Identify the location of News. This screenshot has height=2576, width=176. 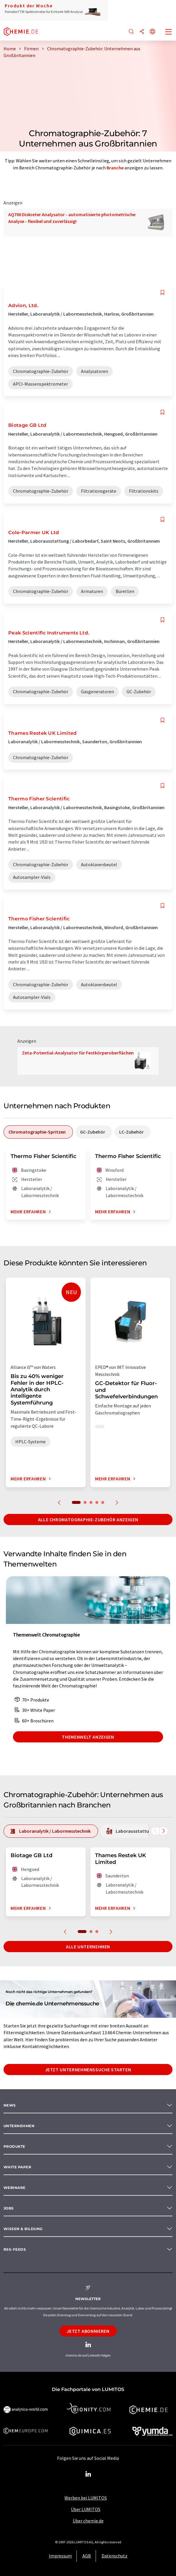
(10, 2105).